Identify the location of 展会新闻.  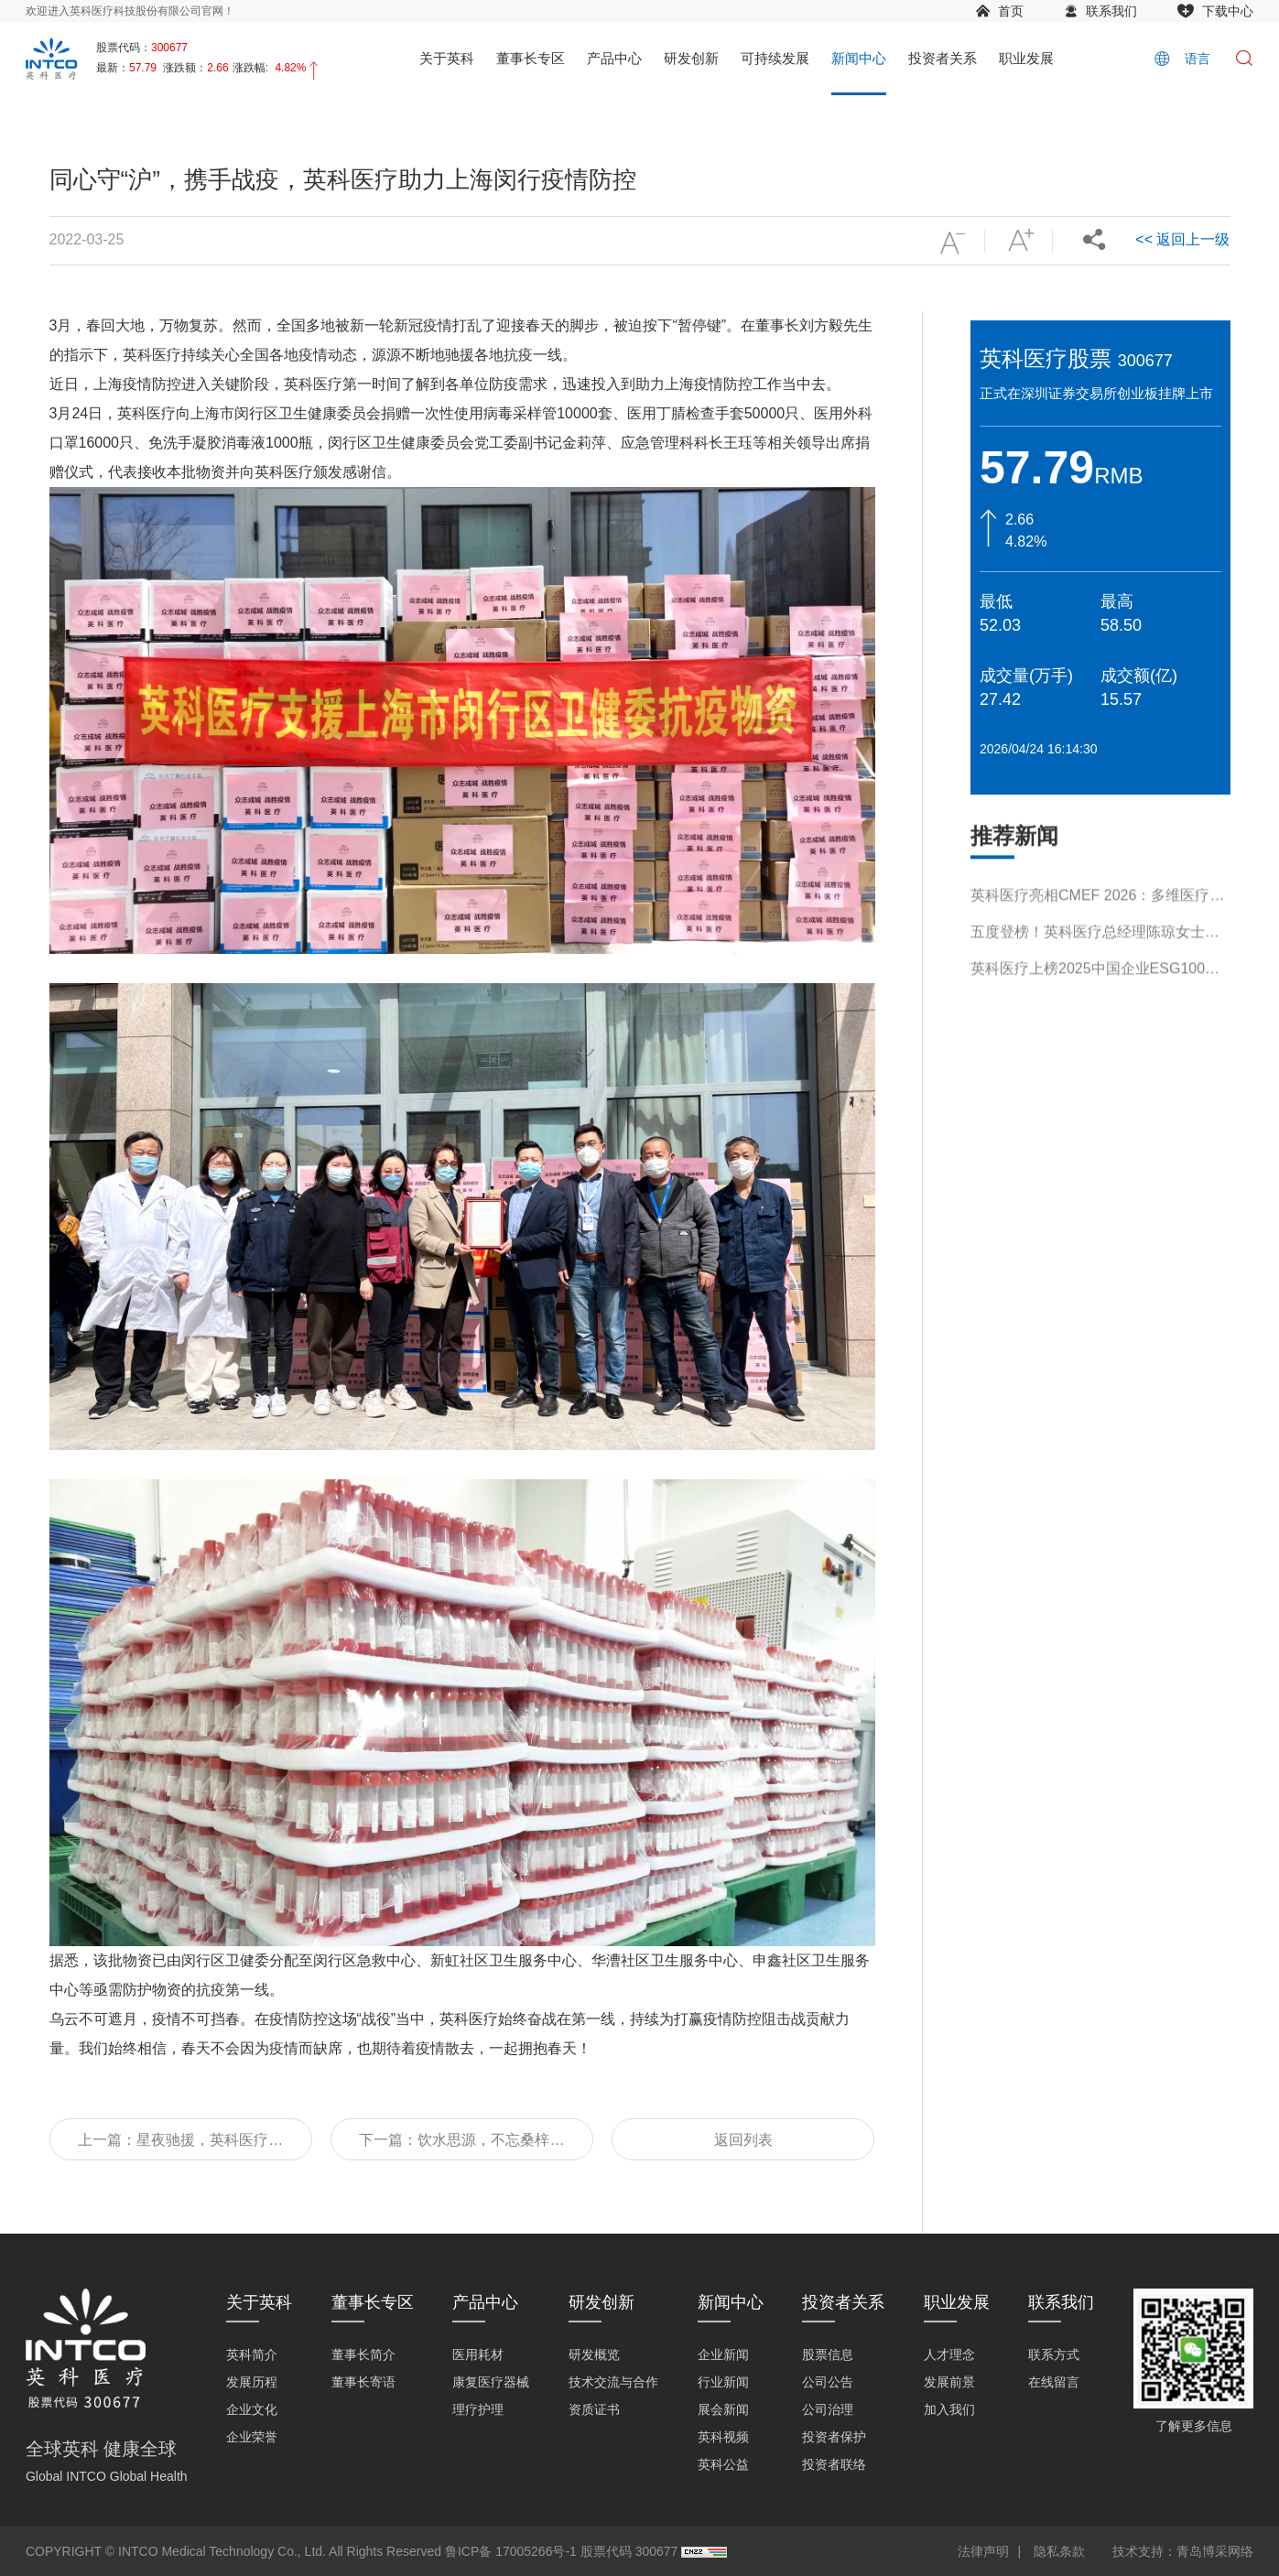
(723, 2409).